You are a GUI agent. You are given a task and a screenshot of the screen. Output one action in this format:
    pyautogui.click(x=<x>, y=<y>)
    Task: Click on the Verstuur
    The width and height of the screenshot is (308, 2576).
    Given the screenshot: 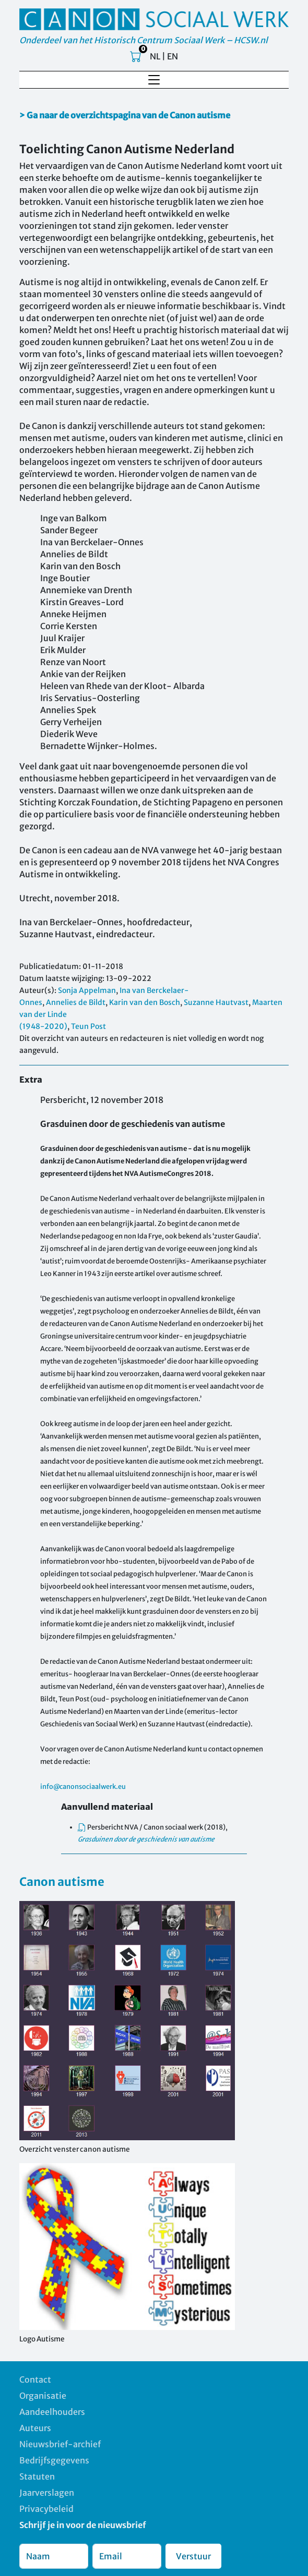 What is the action you would take?
    pyautogui.click(x=193, y=2556)
    